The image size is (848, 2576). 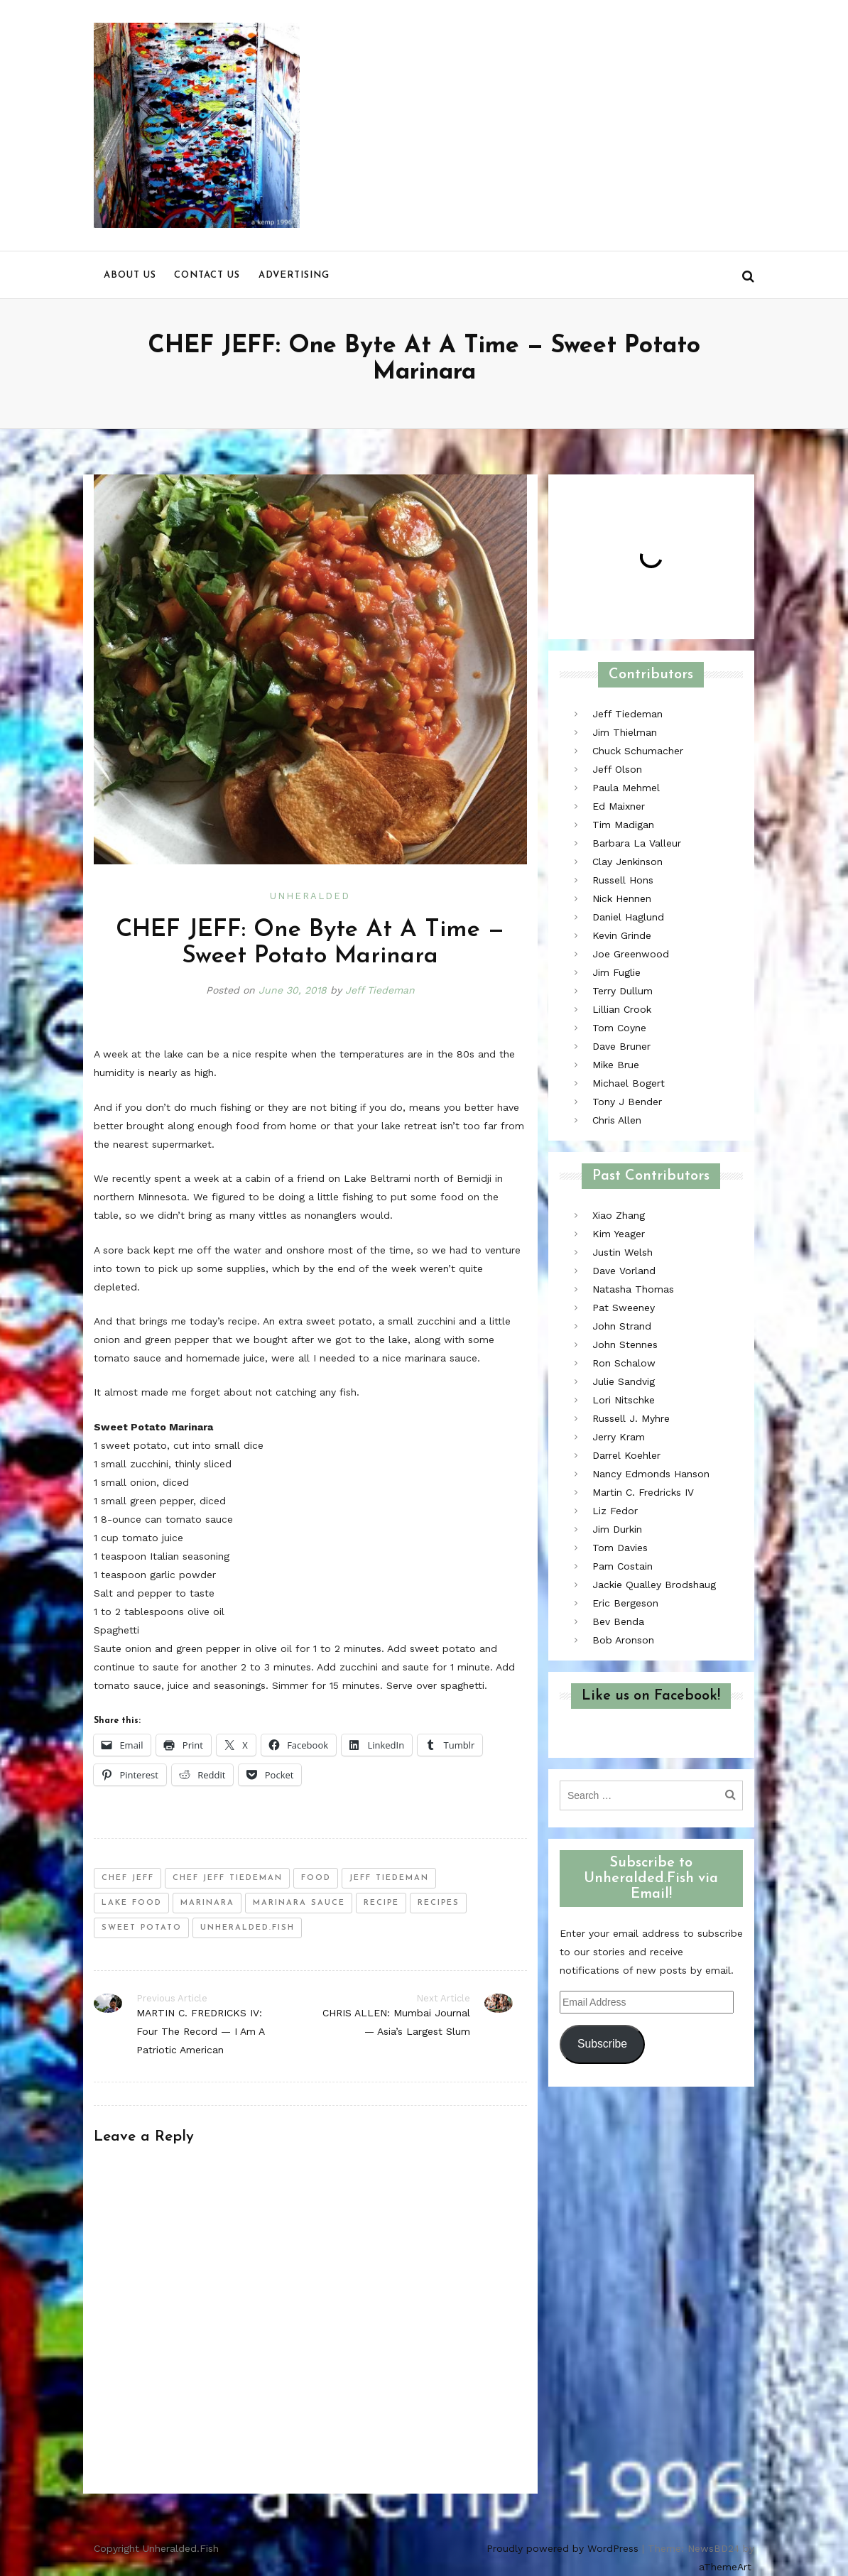 What do you see at coordinates (626, 1455) in the screenshot?
I see `Darrel Koehler` at bounding box center [626, 1455].